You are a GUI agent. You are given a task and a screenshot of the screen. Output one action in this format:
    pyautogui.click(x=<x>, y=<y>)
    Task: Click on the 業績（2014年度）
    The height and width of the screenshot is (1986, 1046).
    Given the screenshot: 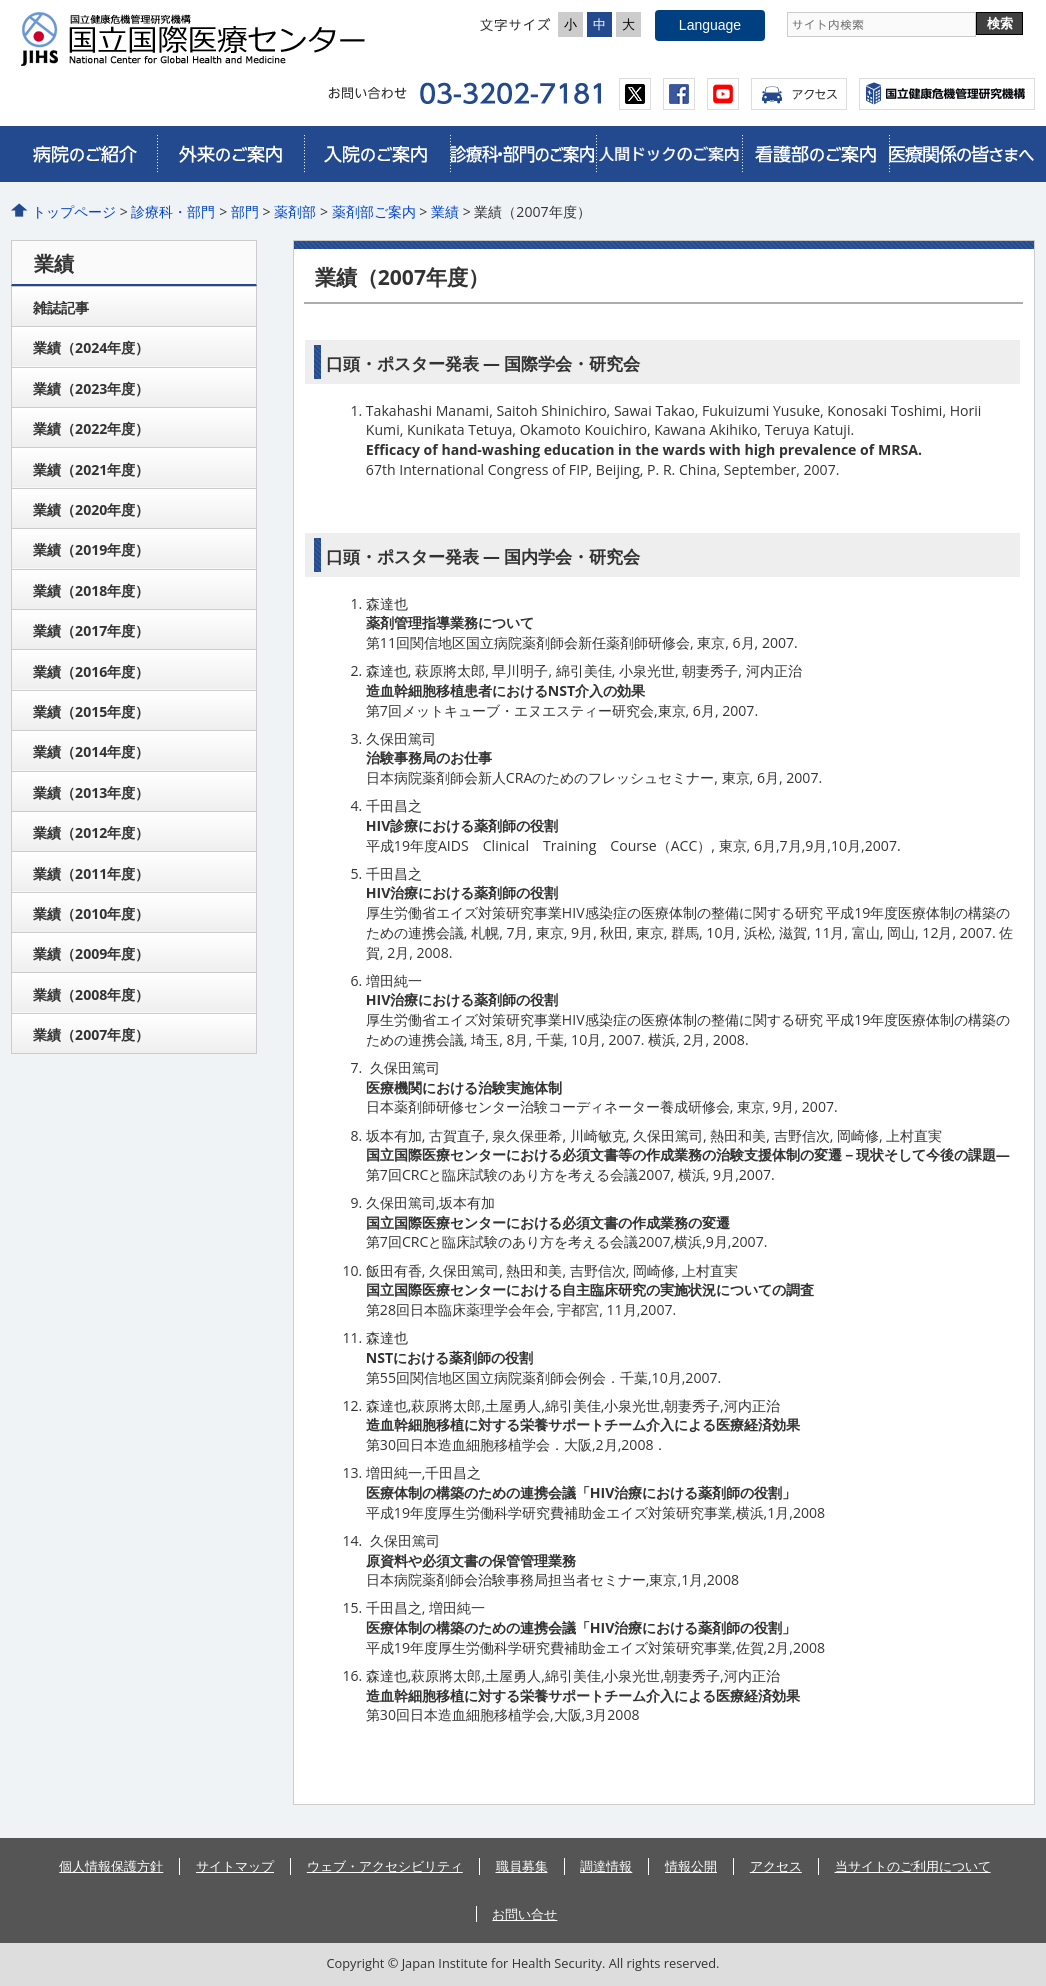 What is the action you would take?
    pyautogui.click(x=91, y=751)
    